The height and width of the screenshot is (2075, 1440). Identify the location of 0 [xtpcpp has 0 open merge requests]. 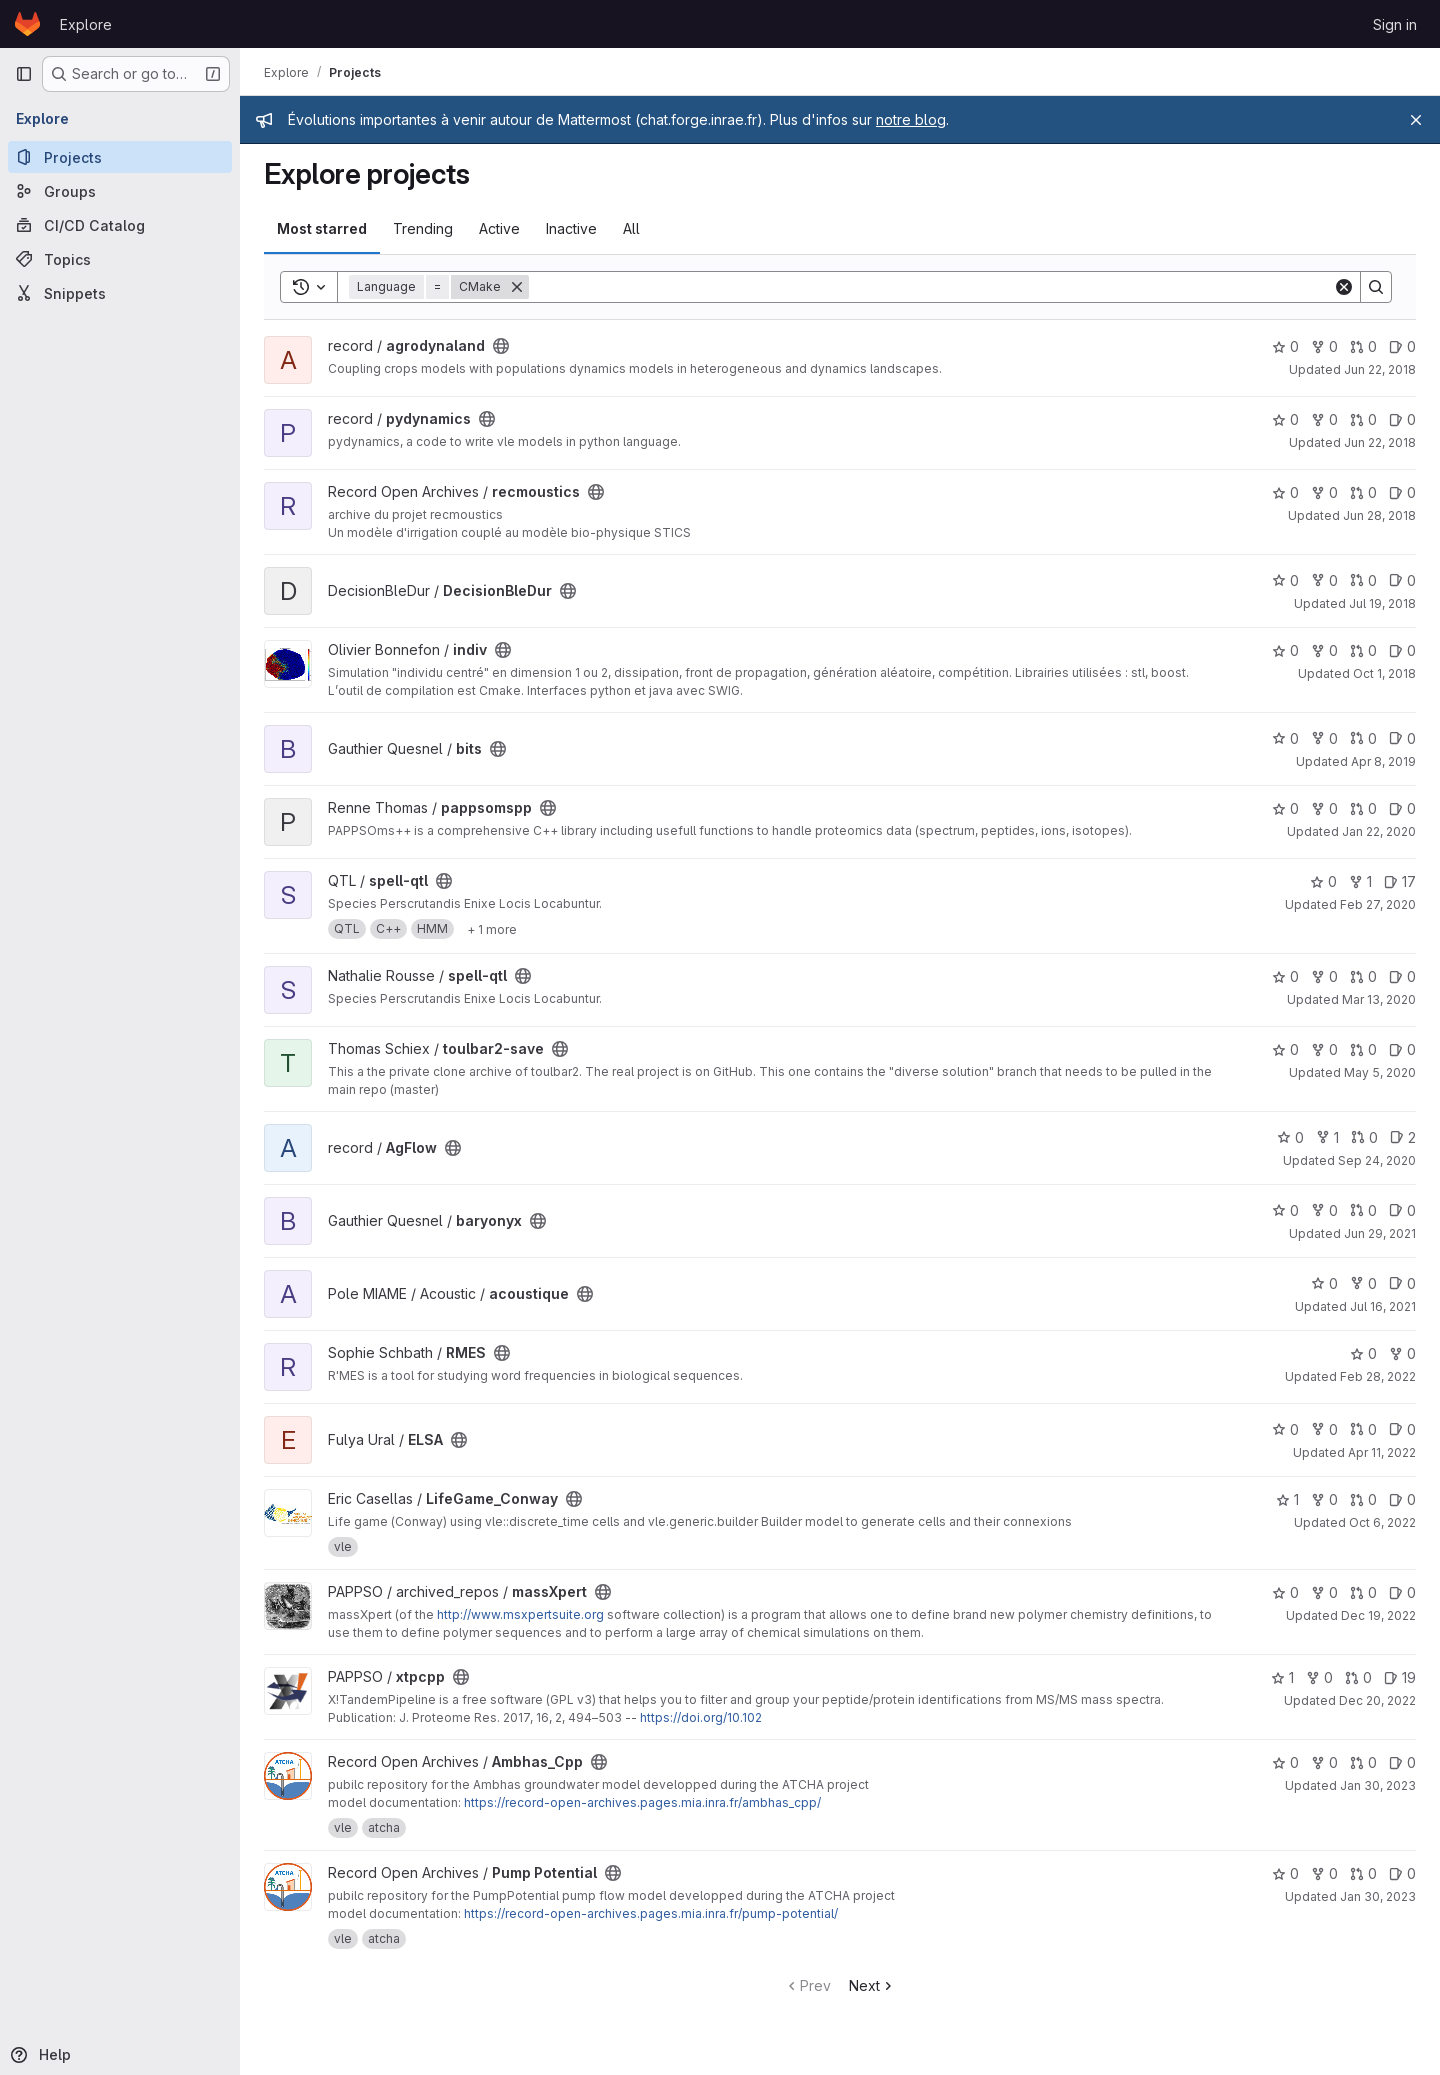
(1358, 1677).